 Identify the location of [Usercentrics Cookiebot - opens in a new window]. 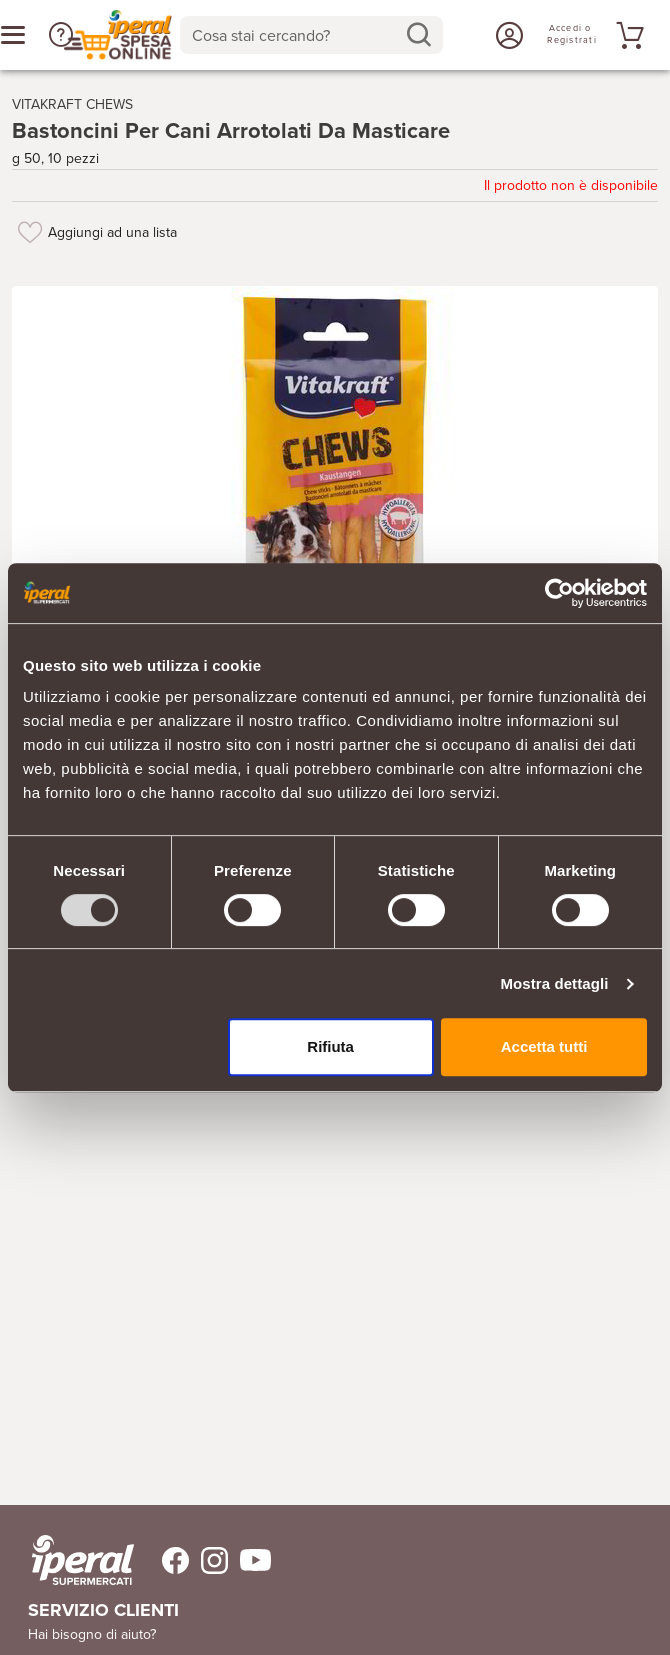
(559, 593).